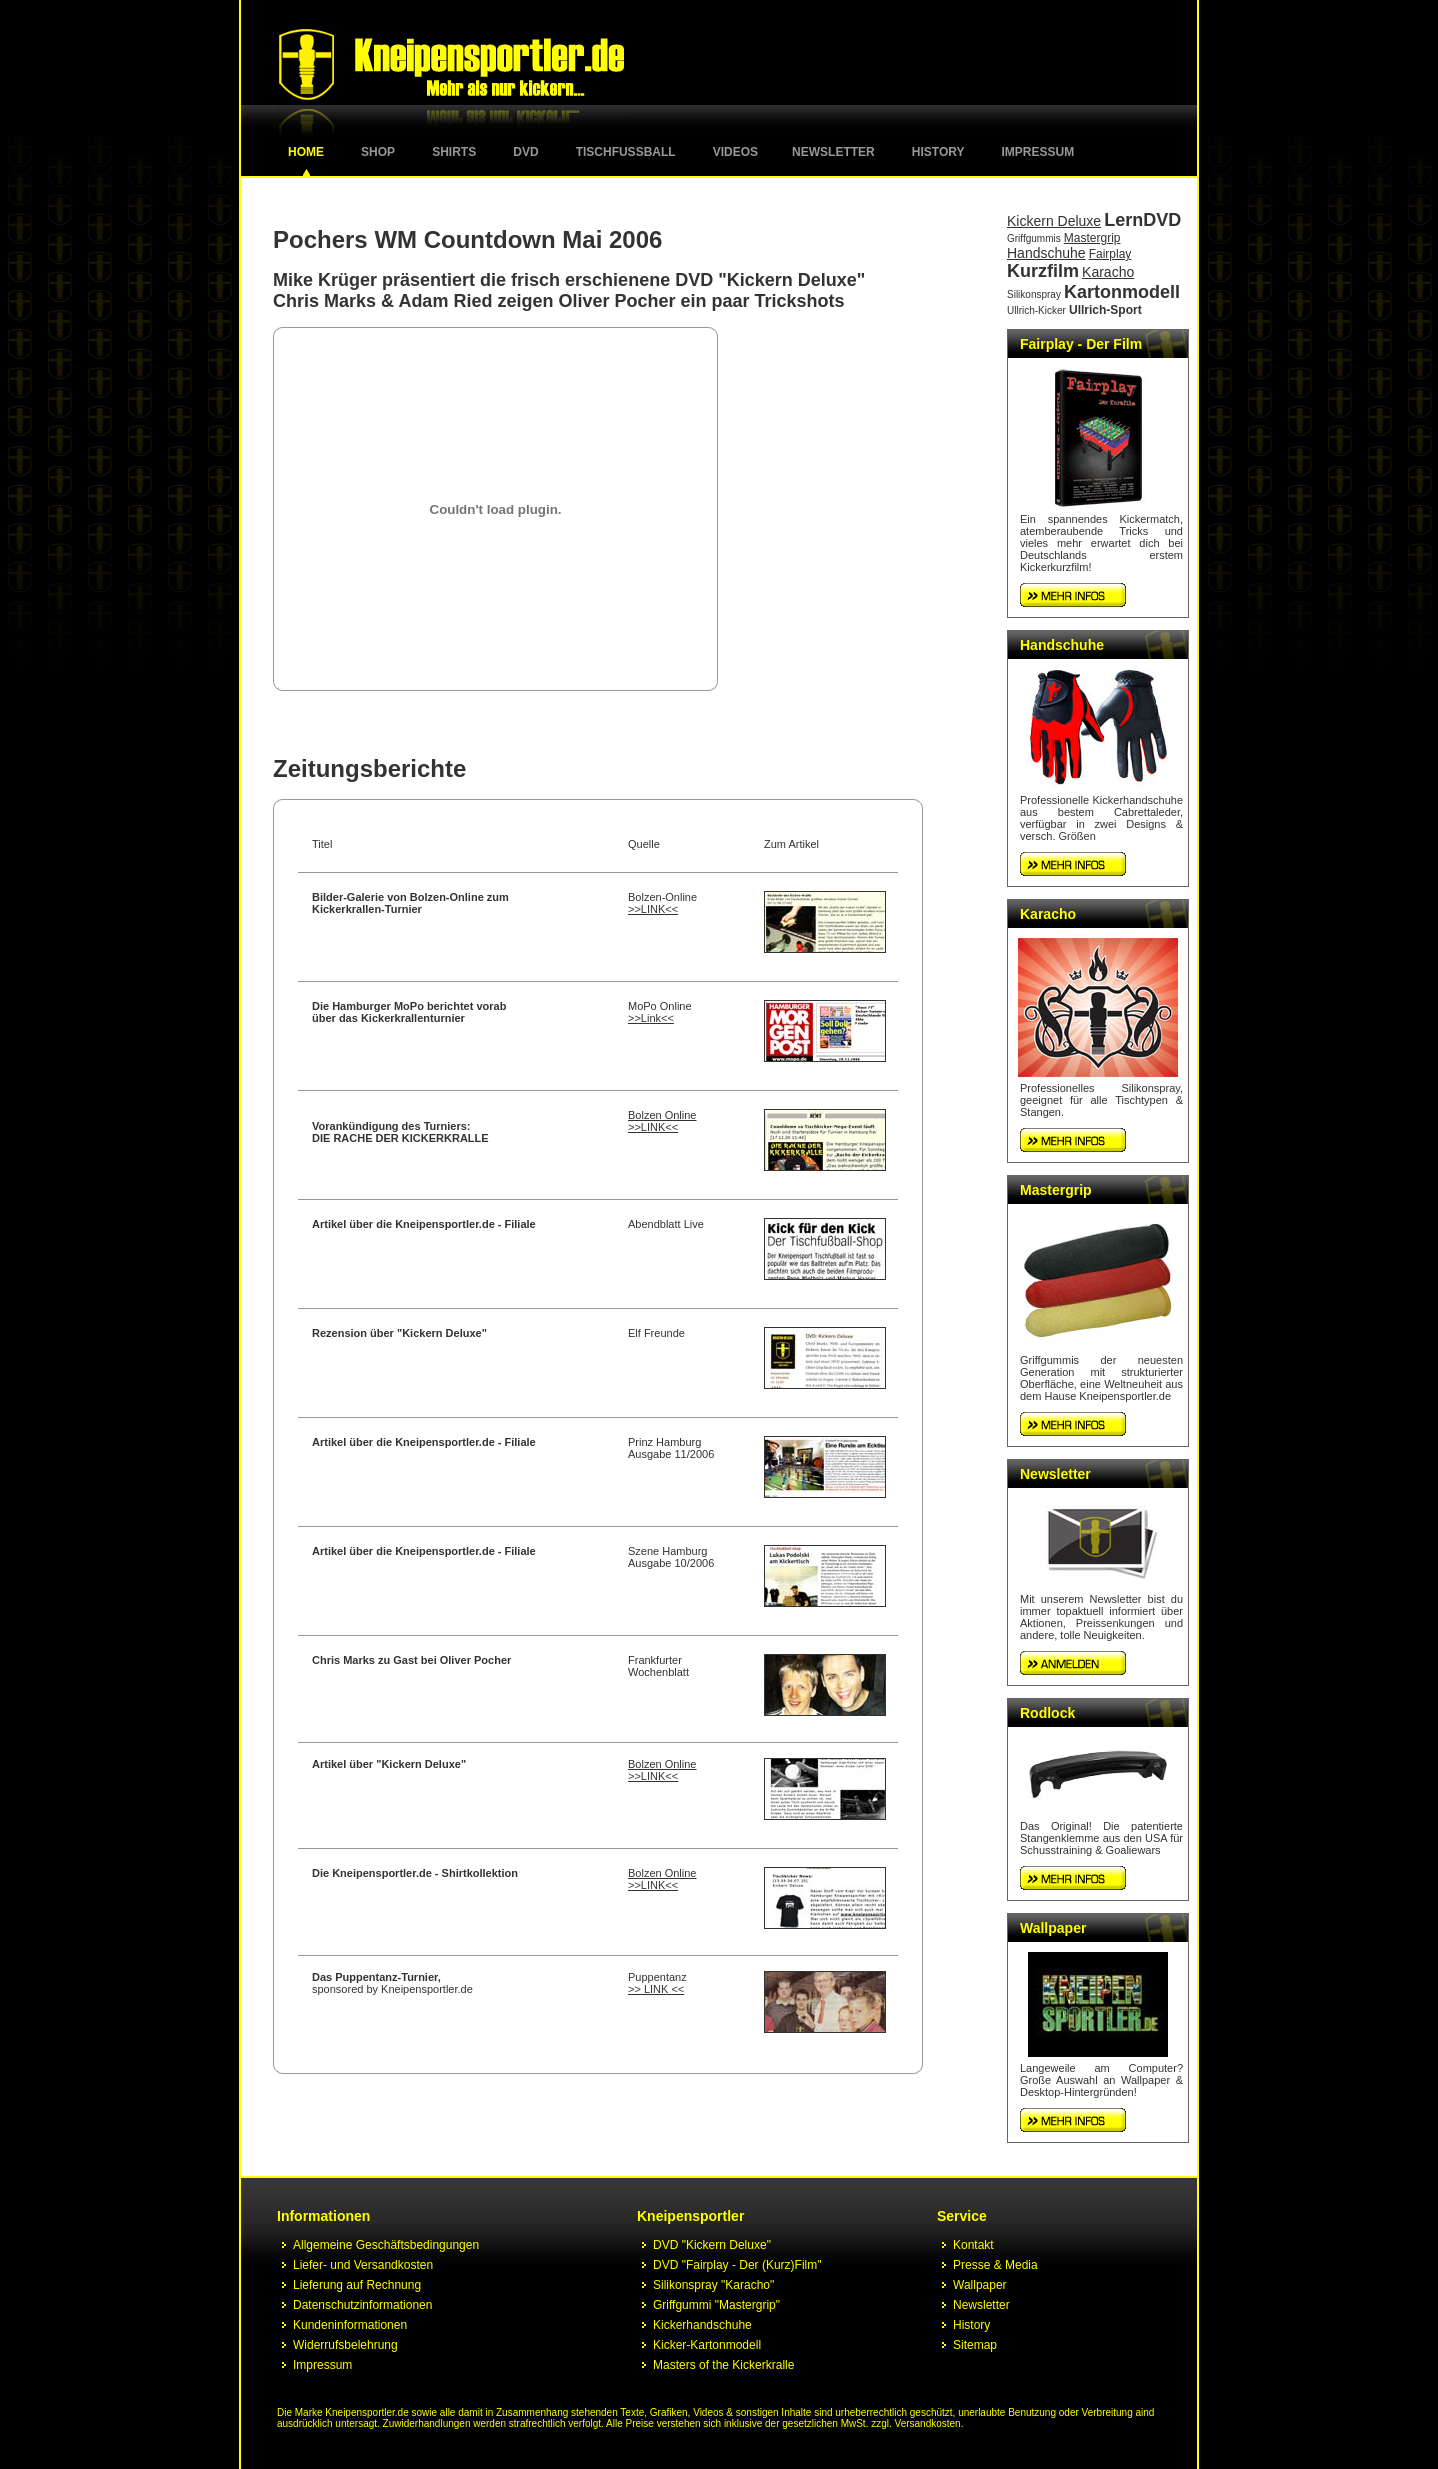 The width and height of the screenshot is (1438, 2469). I want to click on Tischfussball, so click(626, 152).